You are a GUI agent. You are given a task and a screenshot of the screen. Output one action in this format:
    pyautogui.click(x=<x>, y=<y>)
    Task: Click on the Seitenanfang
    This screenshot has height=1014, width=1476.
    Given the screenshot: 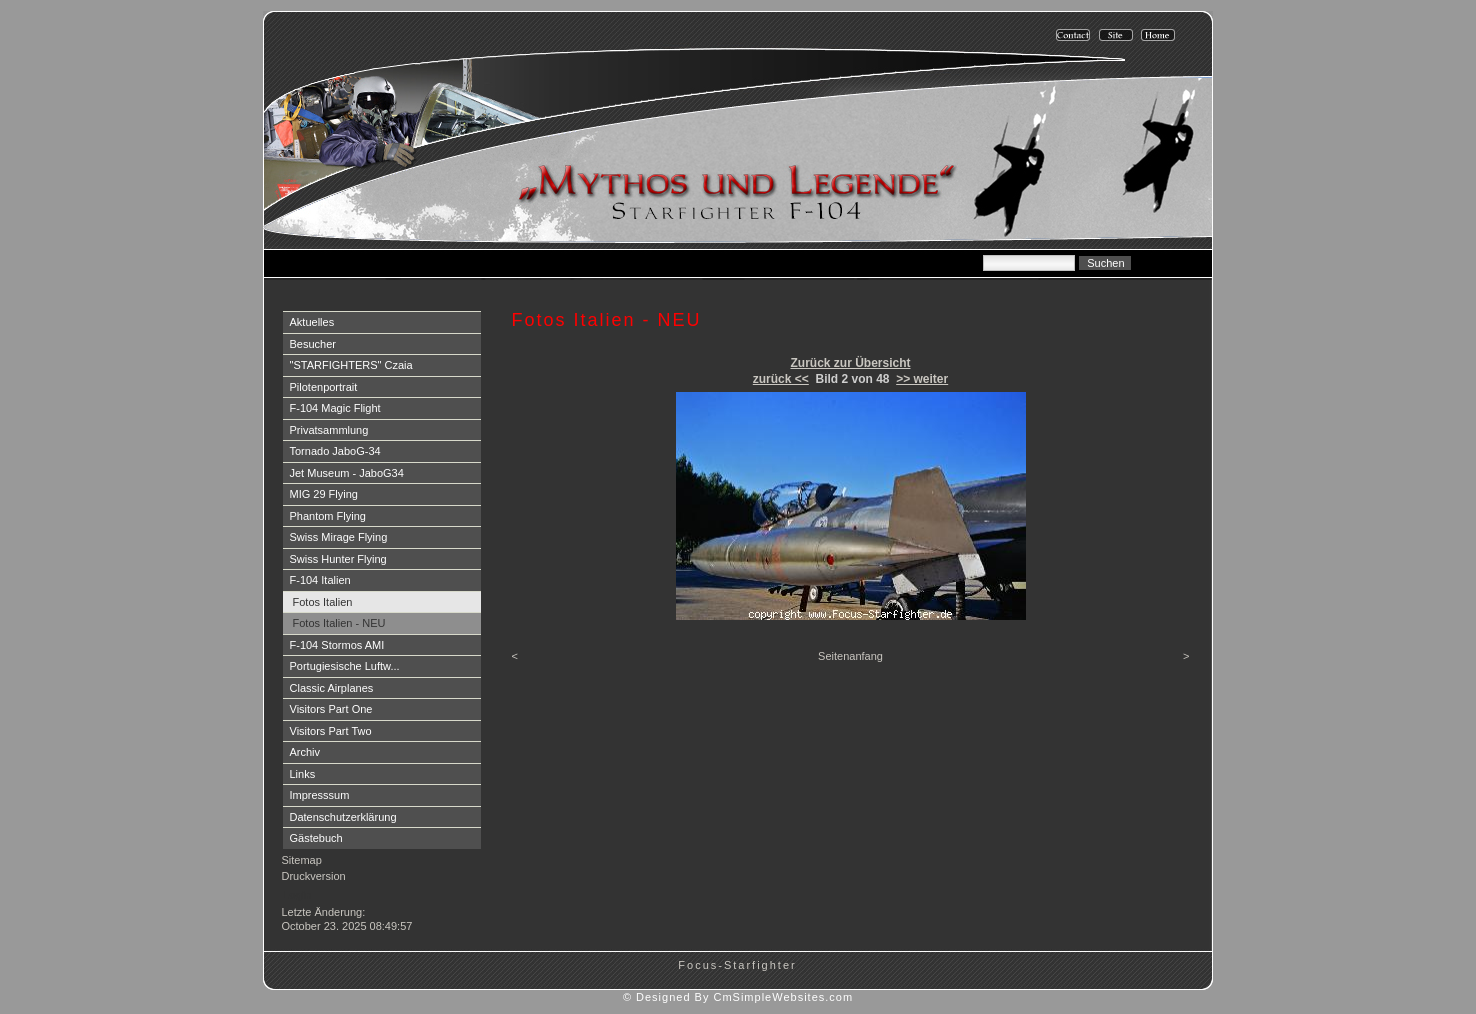 What is the action you would take?
    pyautogui.click(x=850, y=656)
    